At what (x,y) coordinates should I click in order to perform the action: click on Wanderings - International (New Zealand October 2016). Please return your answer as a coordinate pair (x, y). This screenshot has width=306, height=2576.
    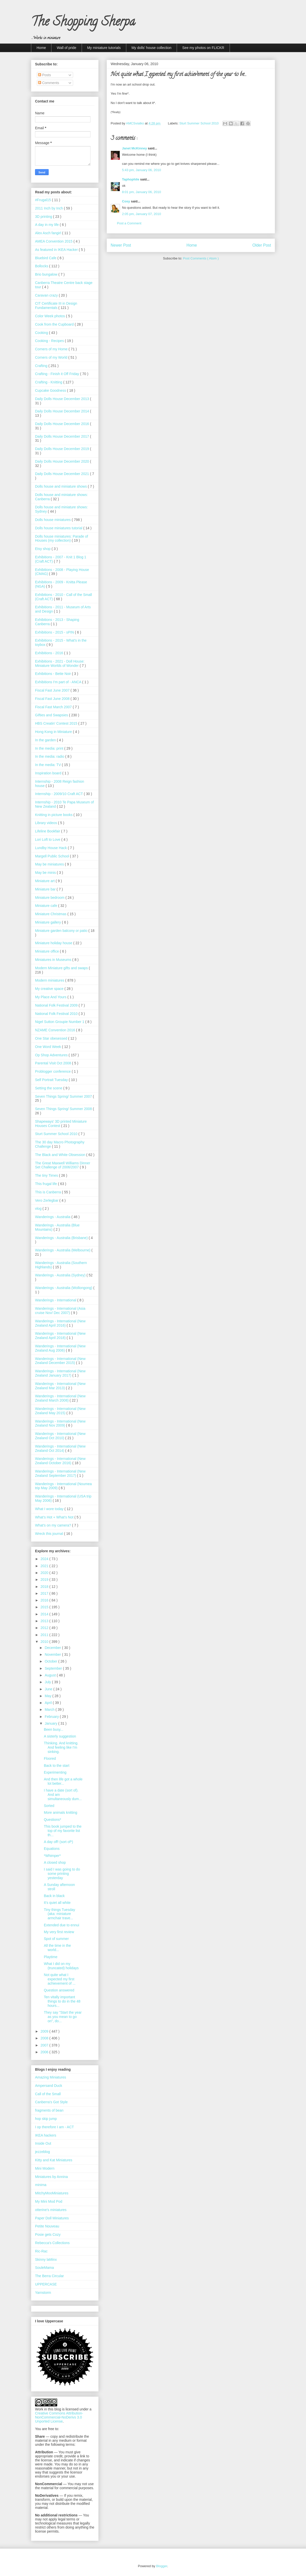
    Looking at the image, I should click on (60, 1461).